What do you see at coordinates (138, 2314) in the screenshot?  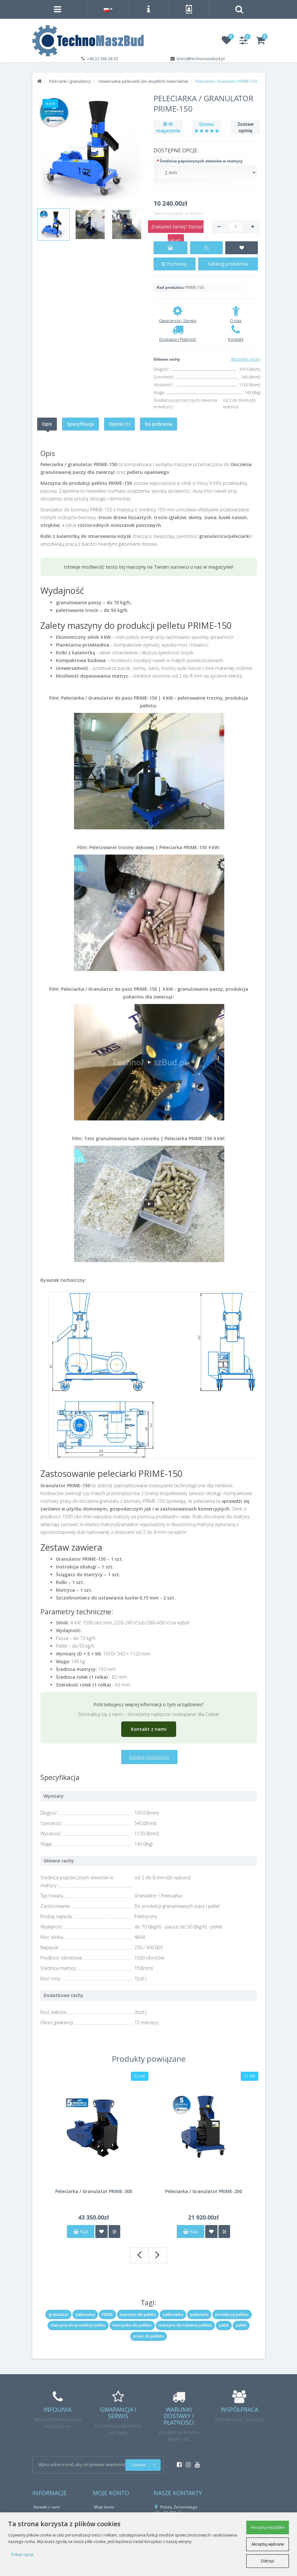 I see `maszyna do peletu` at bounding box center [138, 2314].